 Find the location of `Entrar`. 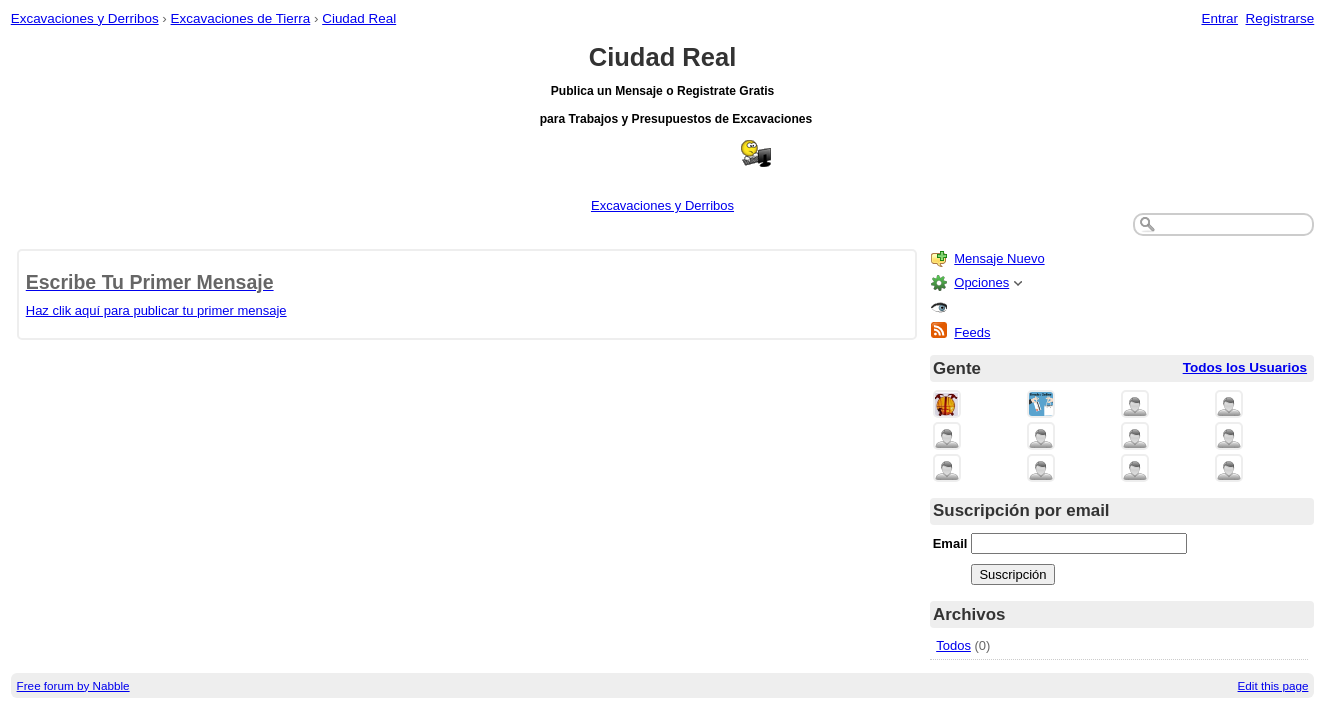

Entrar is located at coordinates (1219, 18).